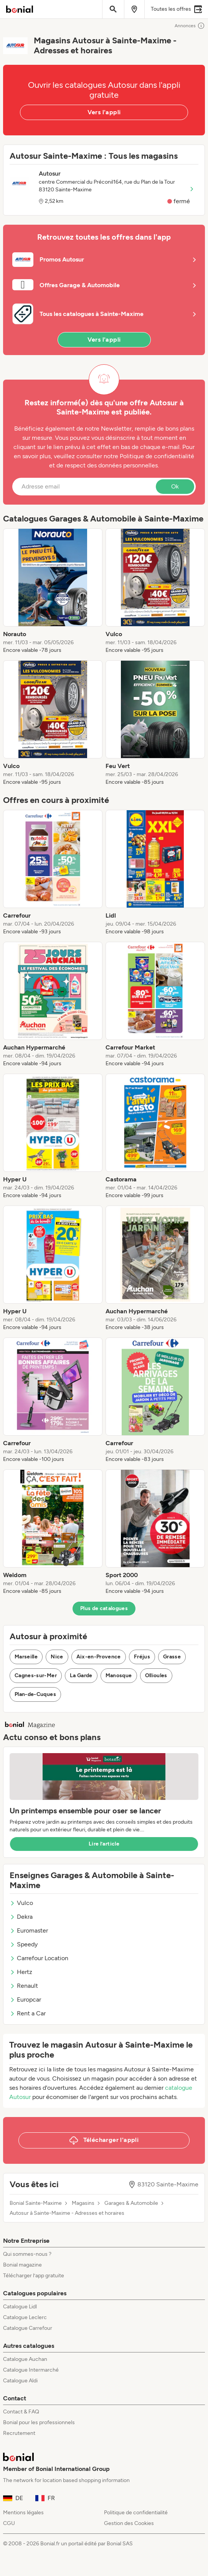  Describe the element at coordinates (24, 1985) in the screenshot. I see `Renault` at that location.